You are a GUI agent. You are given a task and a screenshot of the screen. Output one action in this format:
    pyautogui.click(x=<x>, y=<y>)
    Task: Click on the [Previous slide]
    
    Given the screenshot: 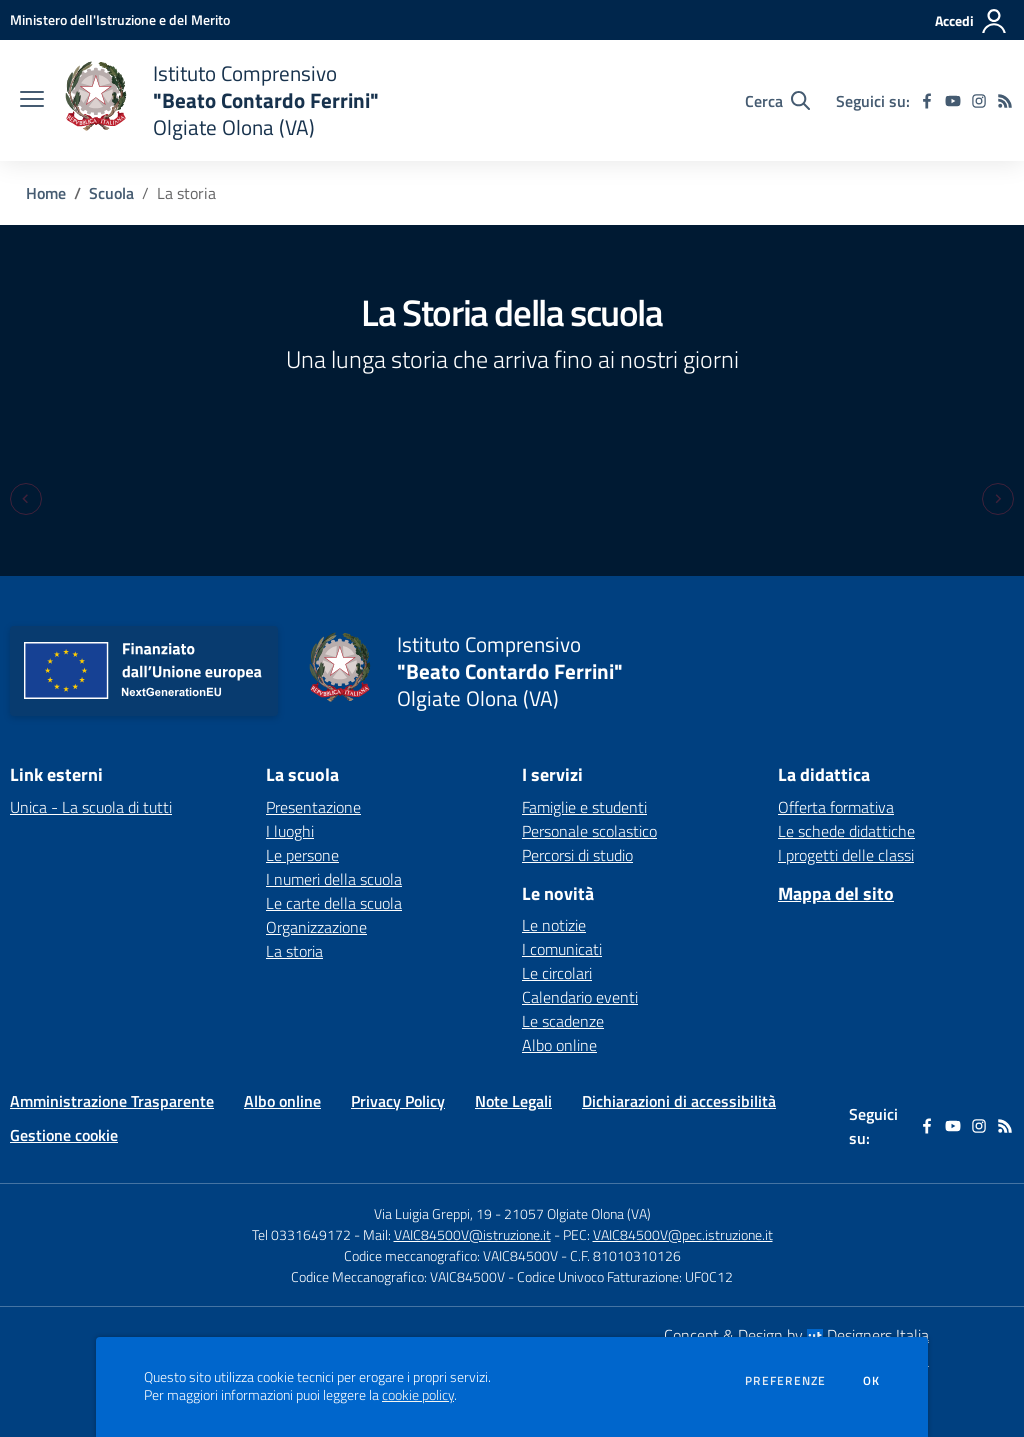 What is the action you would take?
    pyautogui.click(x=26, y=499)
    